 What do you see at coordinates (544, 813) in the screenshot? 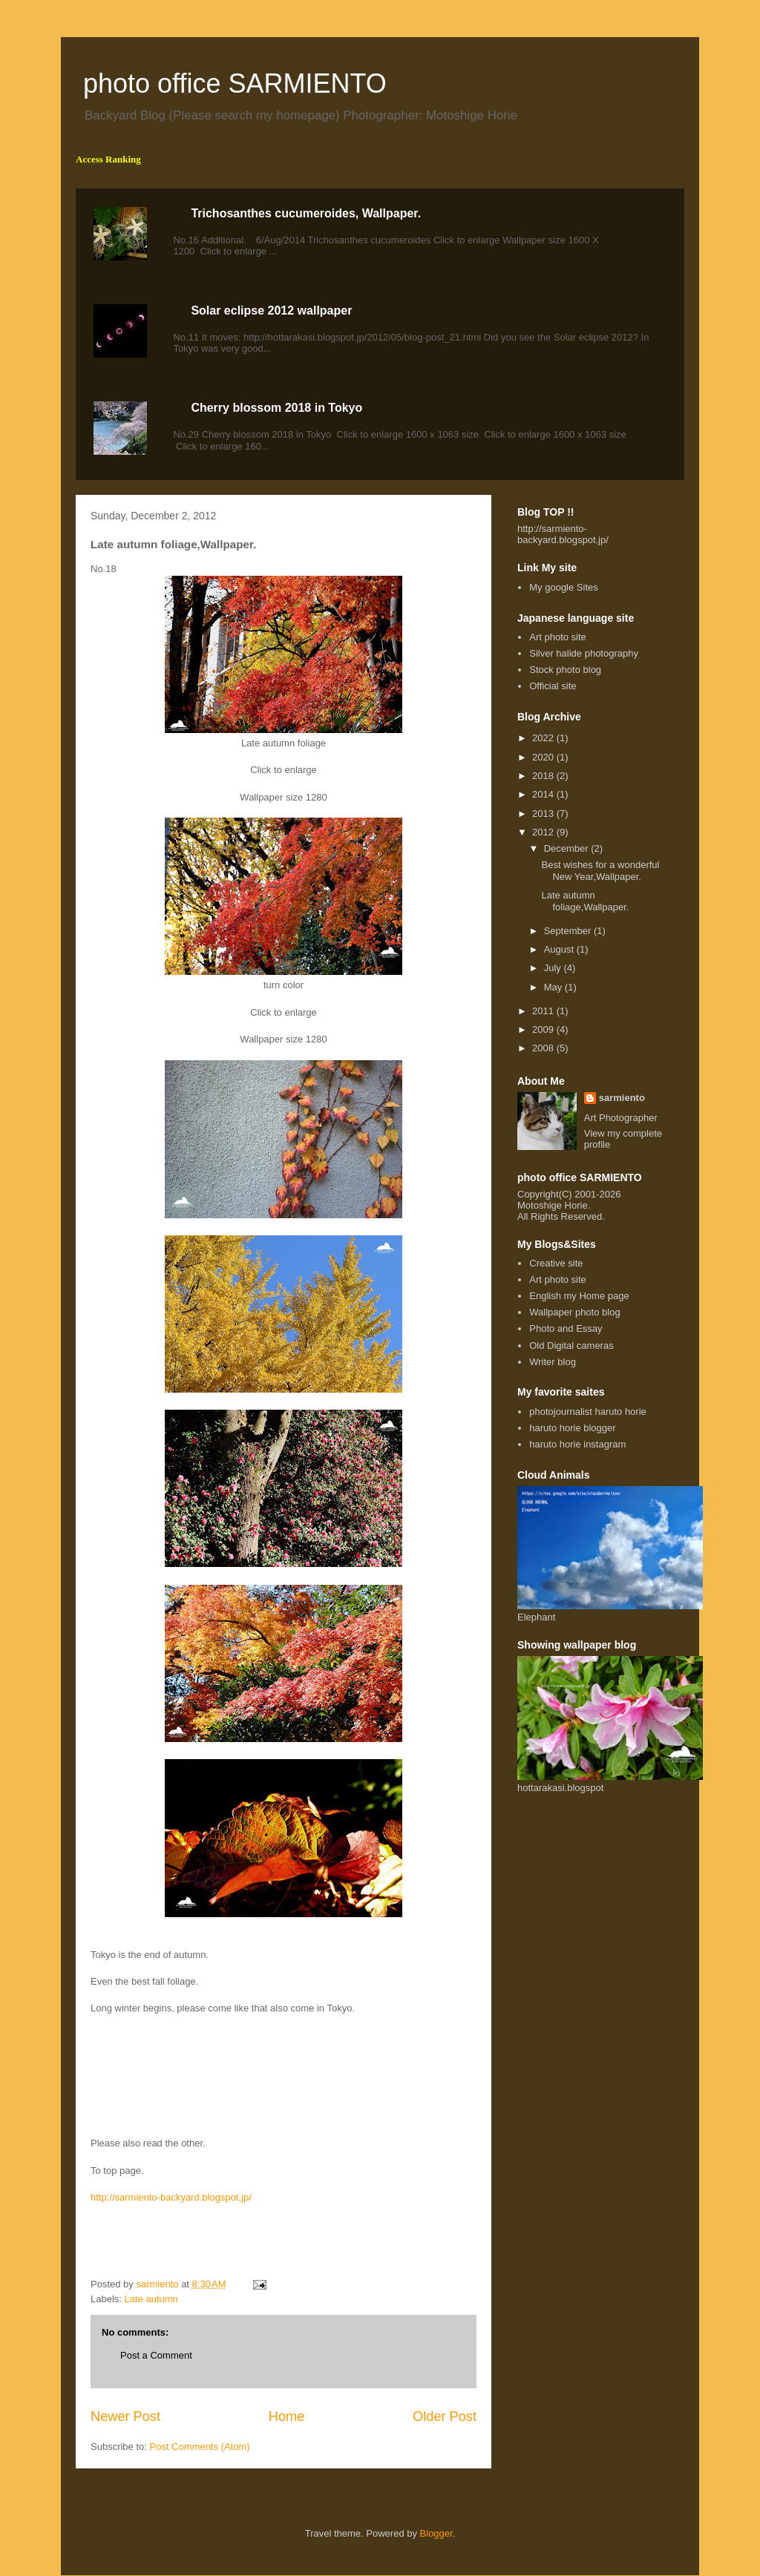
I see `2013` at bounding box center [544, 813].